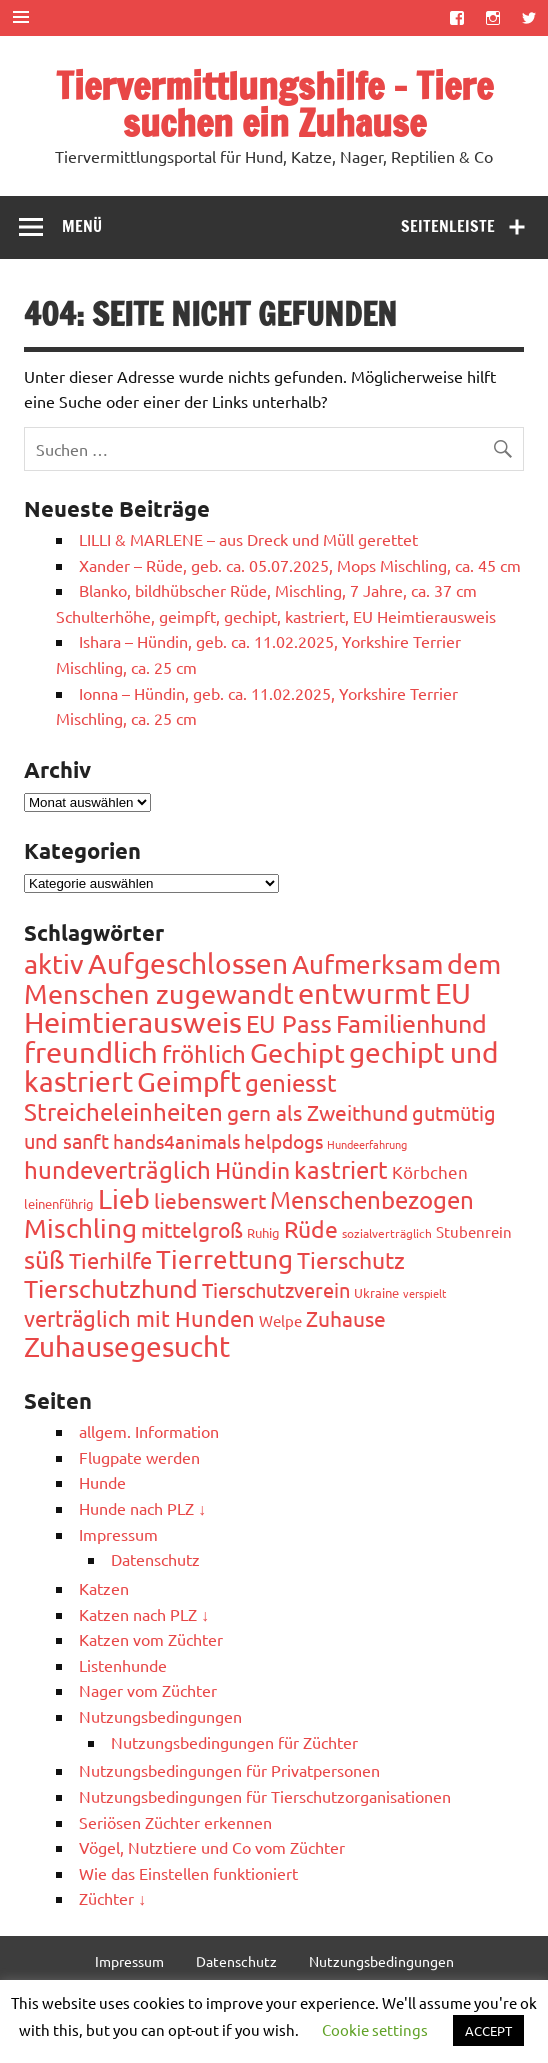 This screenshot has height=2063, width=548. I want to click on LILLI & MARLENE – aus Dreck und Müll gerettet, so click(248, 539).